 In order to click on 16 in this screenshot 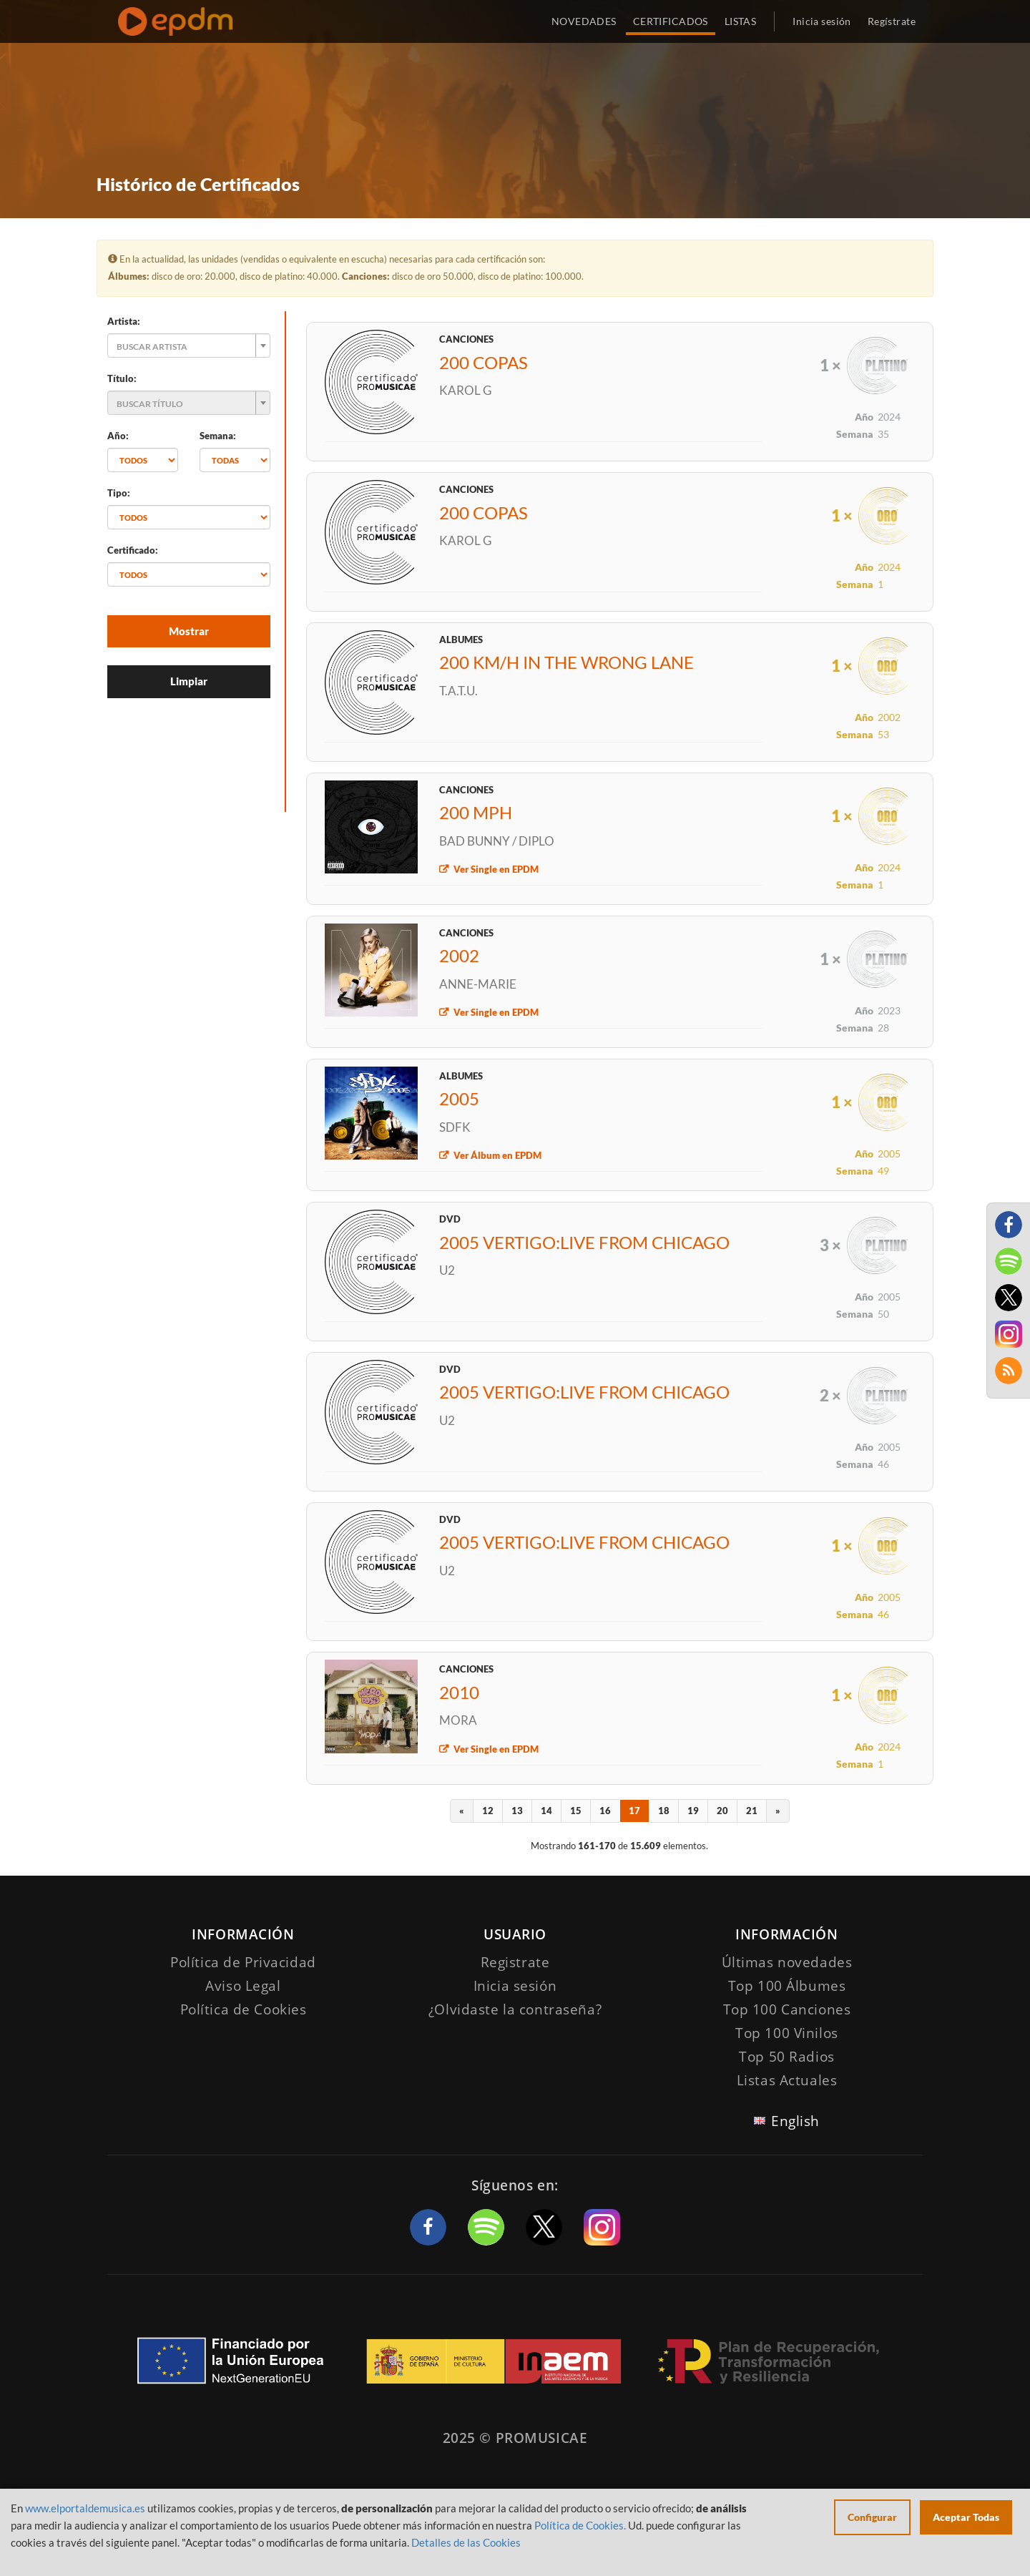, I will do `click(605, 1810)`.